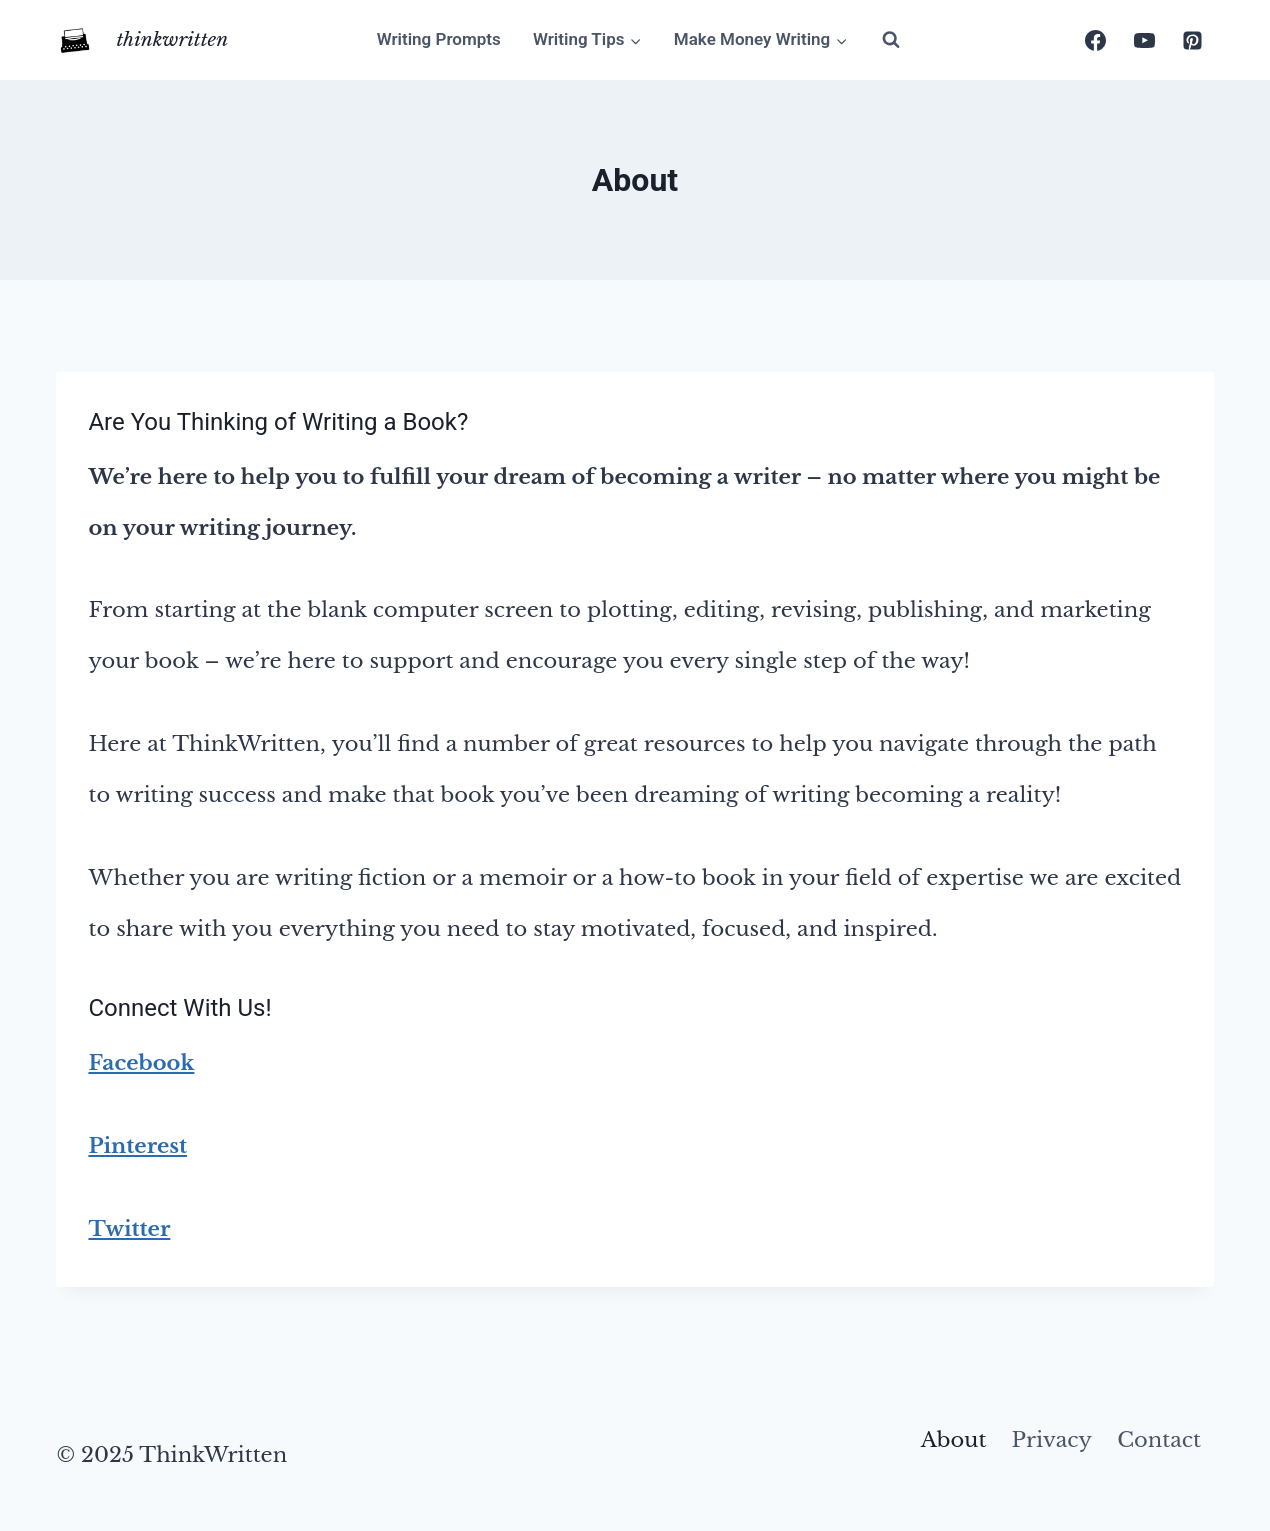  I want to click on [View Search Form], so click(891, 40).